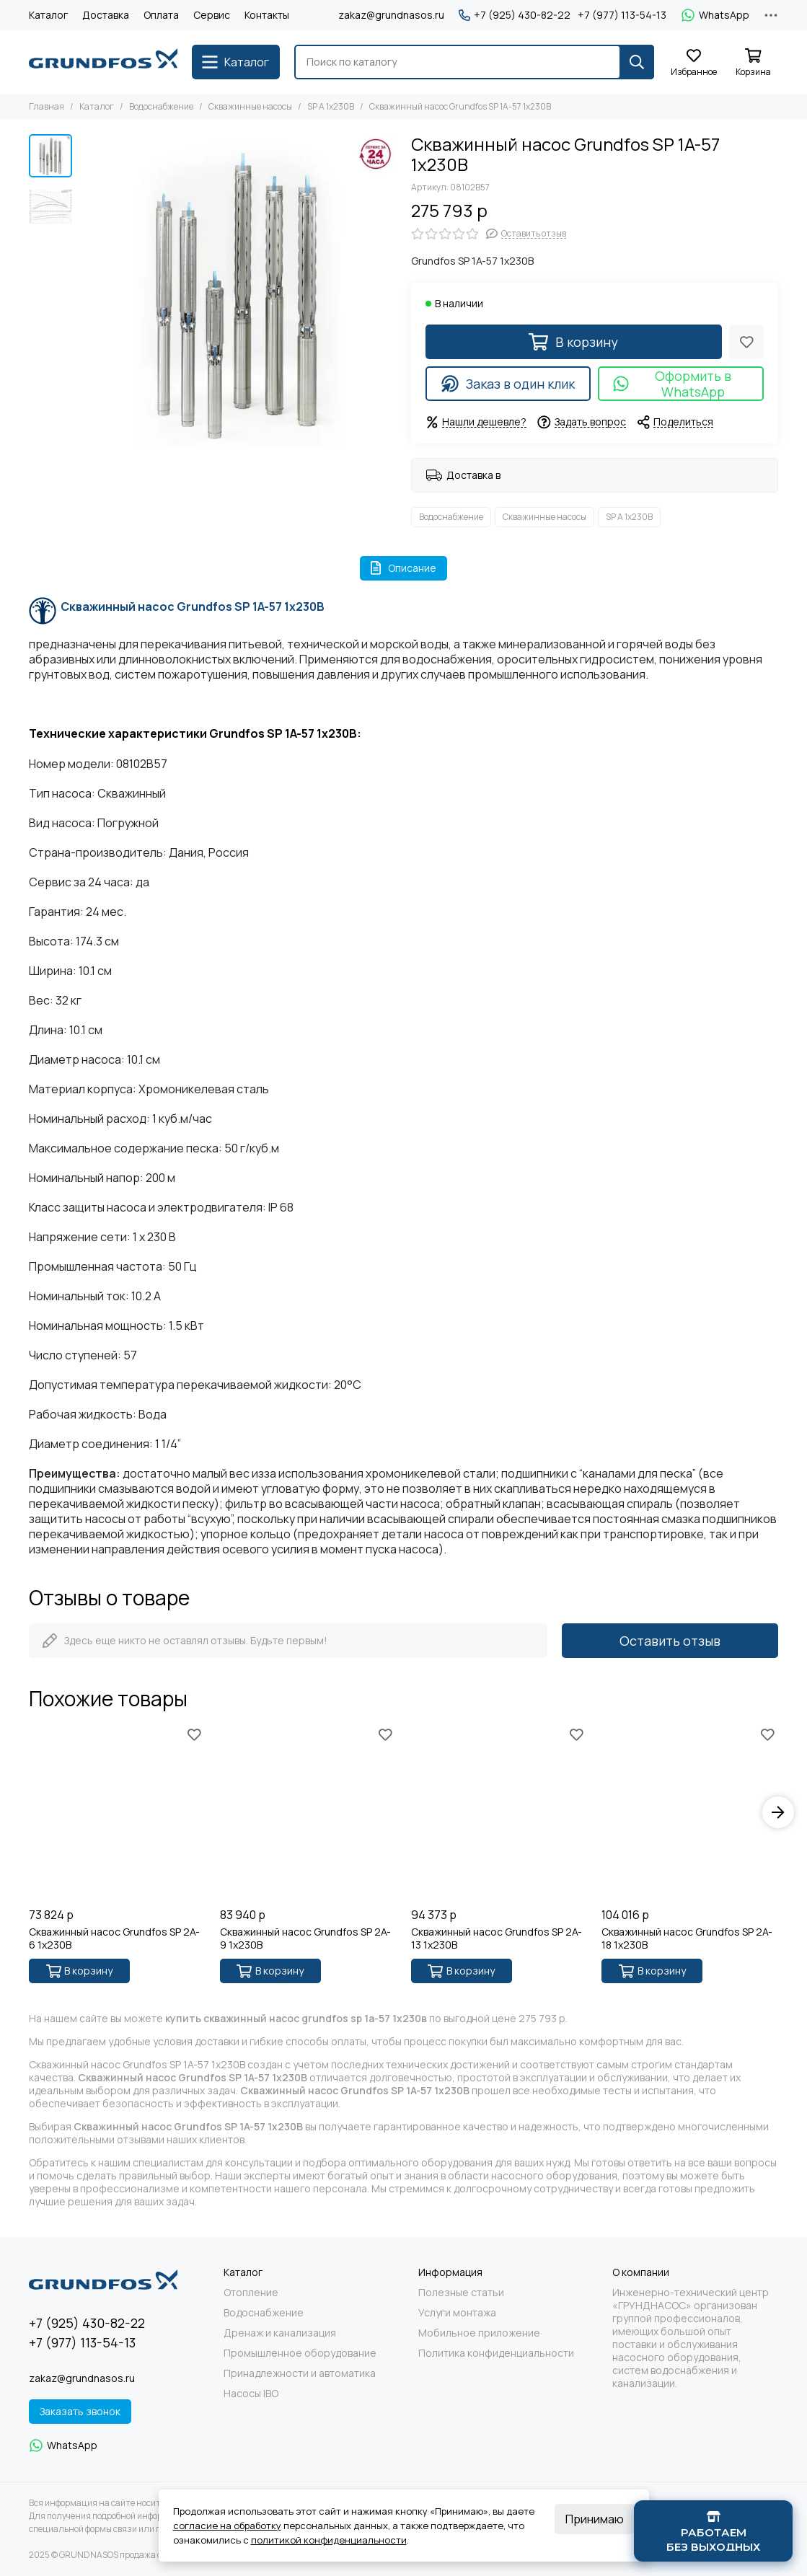 The image size is (807, 2576). I want to click on Заказать звонок, so click(80, 2411).